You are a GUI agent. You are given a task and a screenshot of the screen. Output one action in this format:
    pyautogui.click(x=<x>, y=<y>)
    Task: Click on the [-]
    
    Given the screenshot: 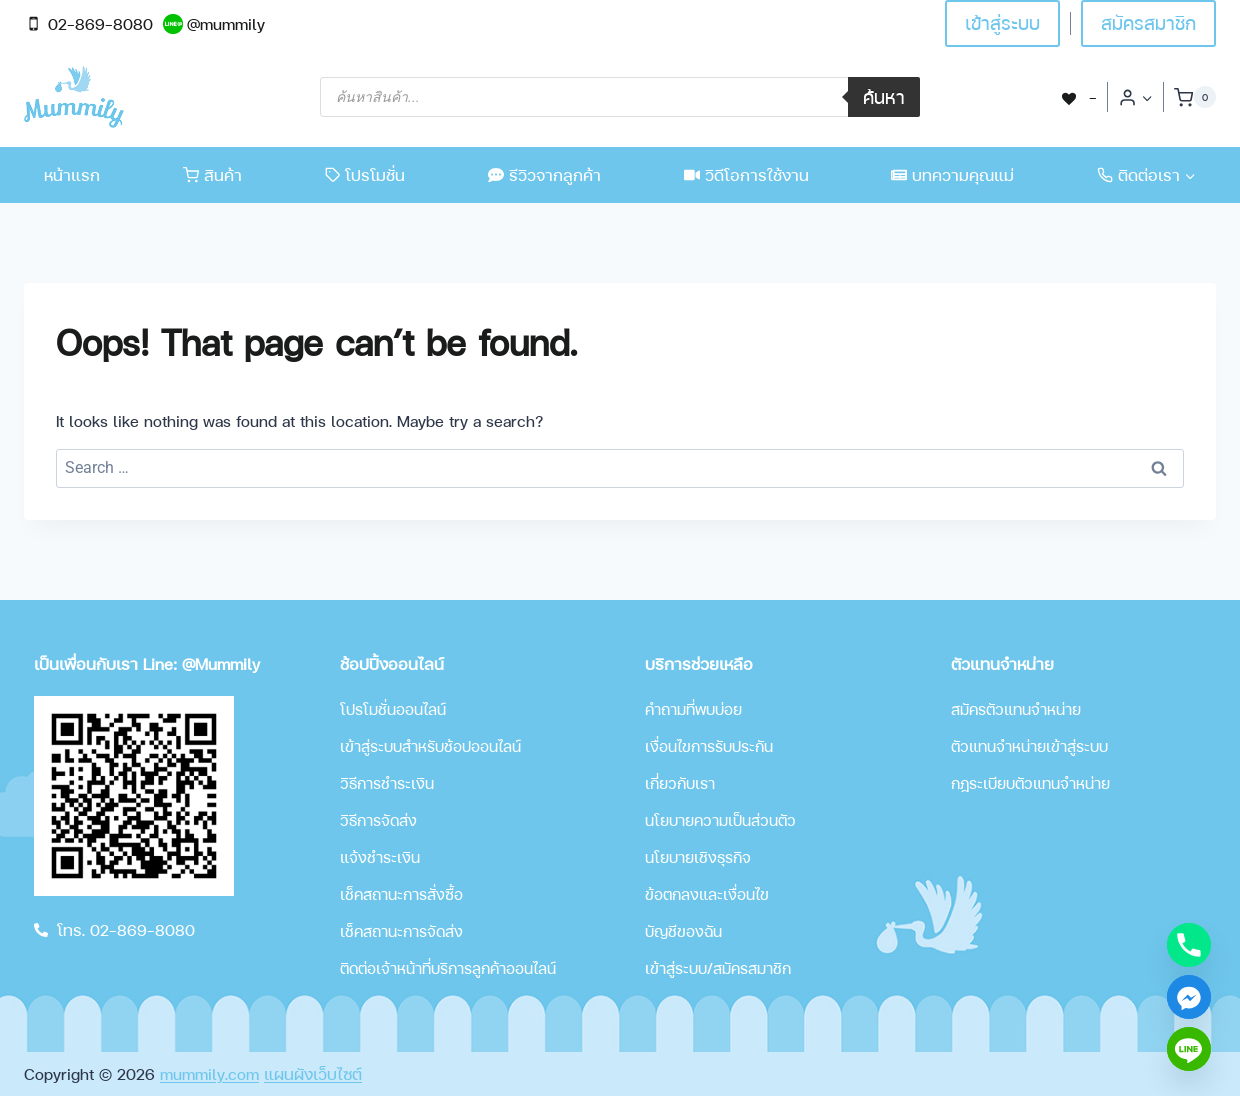 What is the action you would take?
    pyautogui.click(x=1078, y=96)
    